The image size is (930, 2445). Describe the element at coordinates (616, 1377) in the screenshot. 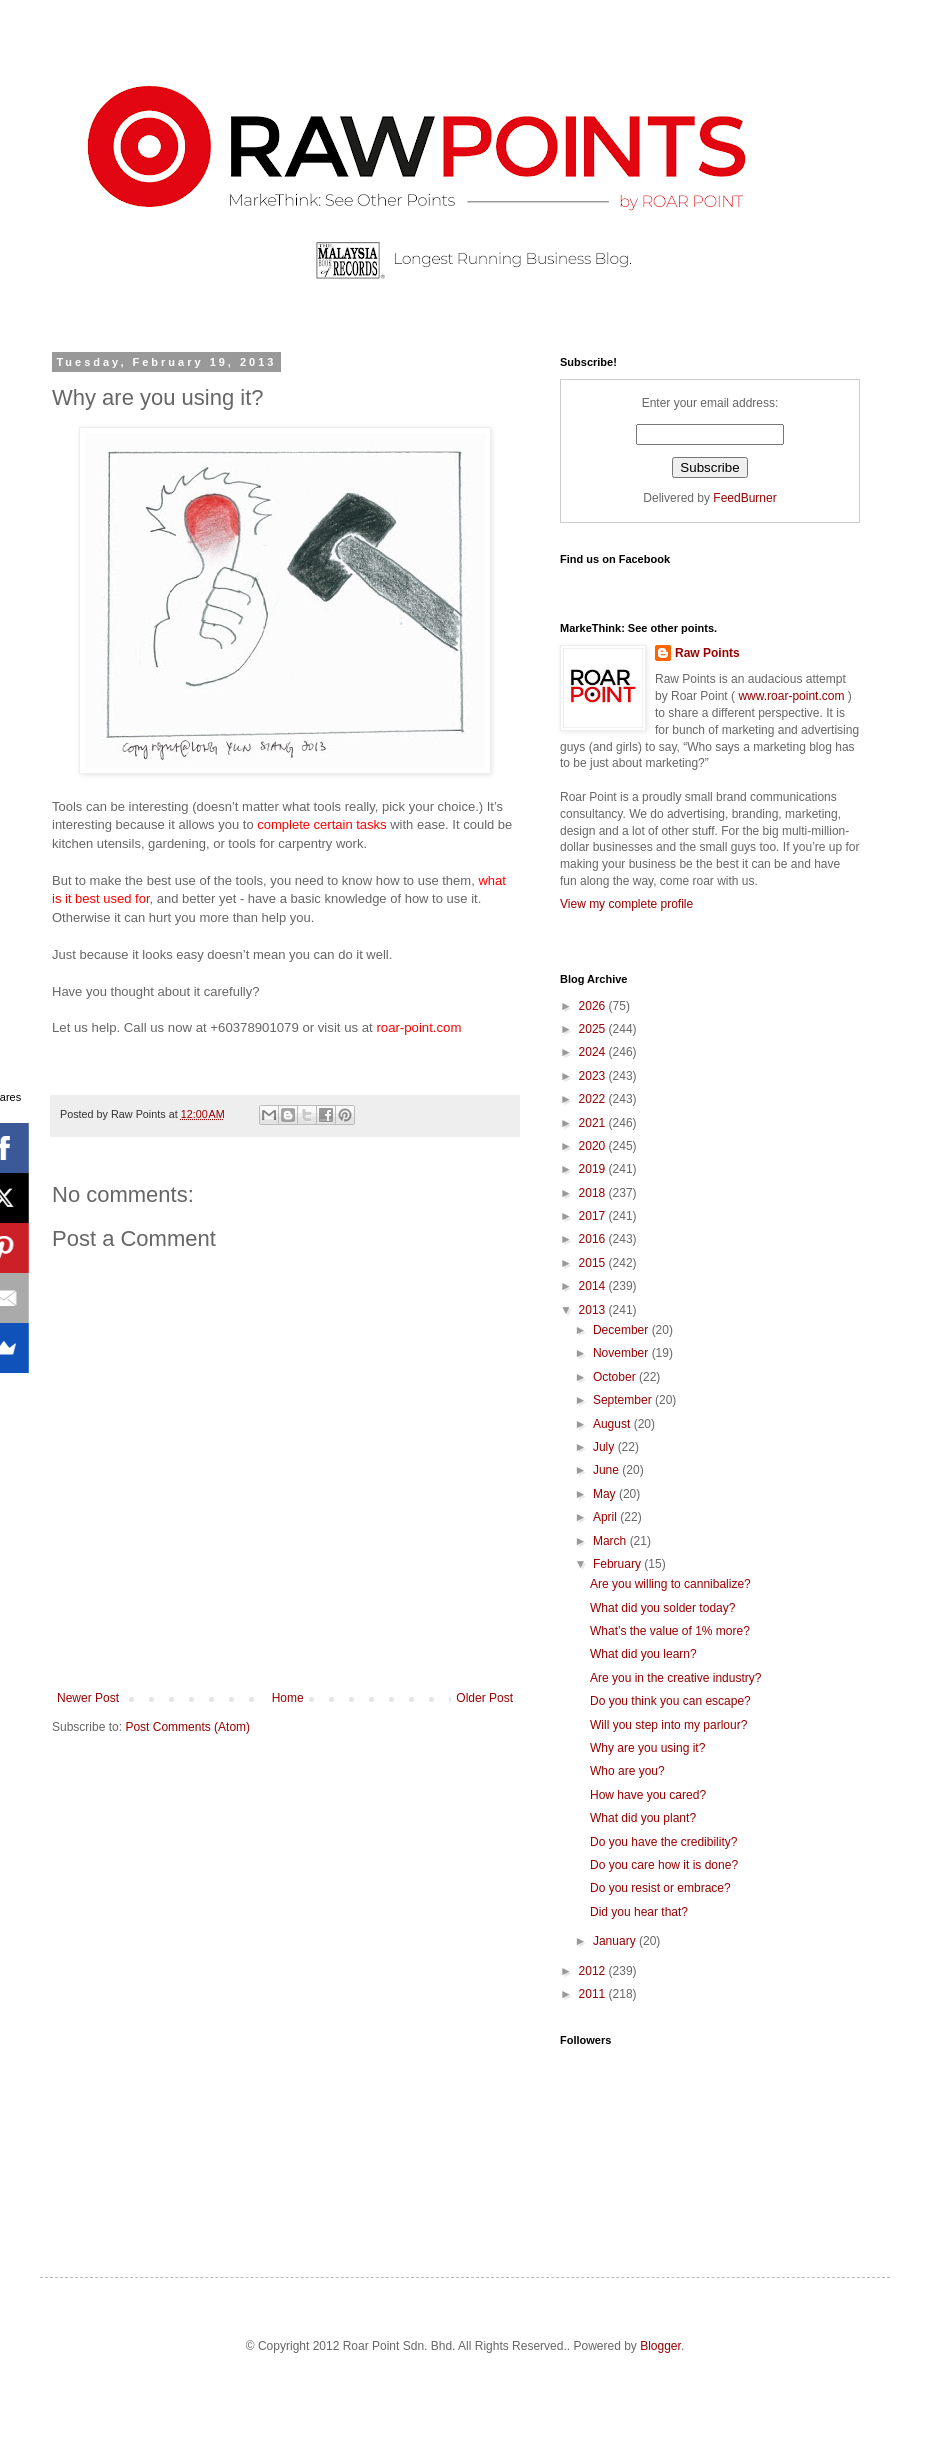

I see `October` at that location.